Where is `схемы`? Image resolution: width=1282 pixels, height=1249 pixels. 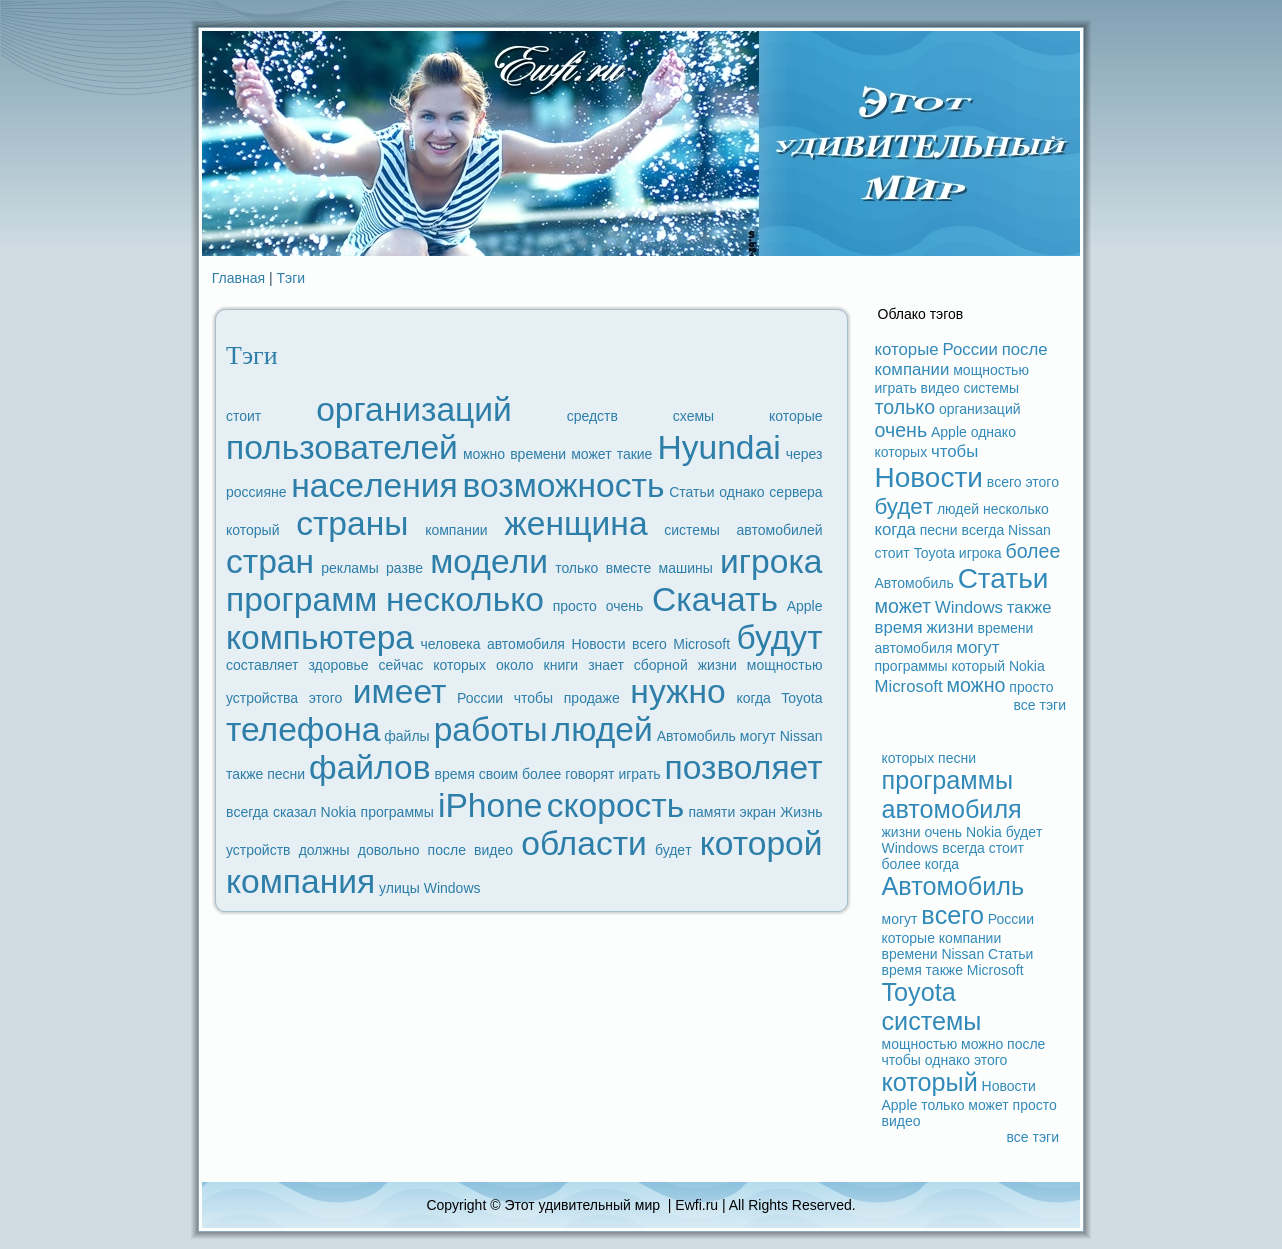 схемы is located at coordinates (693, 416).